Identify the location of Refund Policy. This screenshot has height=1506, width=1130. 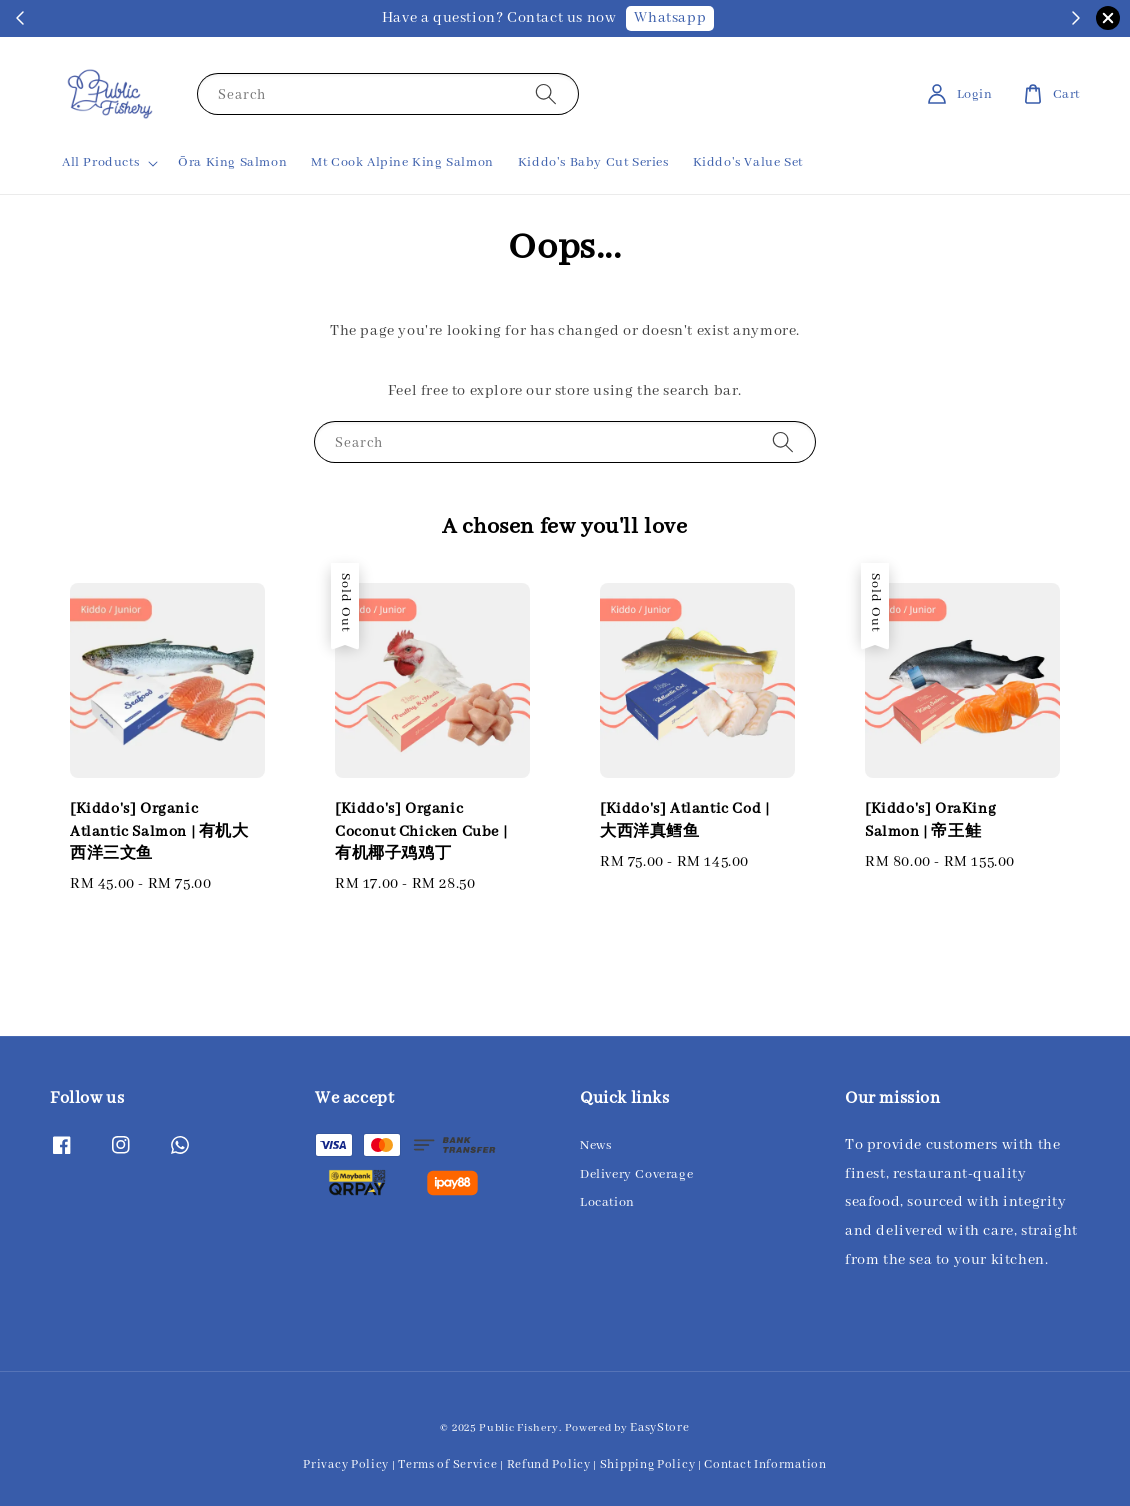
(549, 1464).